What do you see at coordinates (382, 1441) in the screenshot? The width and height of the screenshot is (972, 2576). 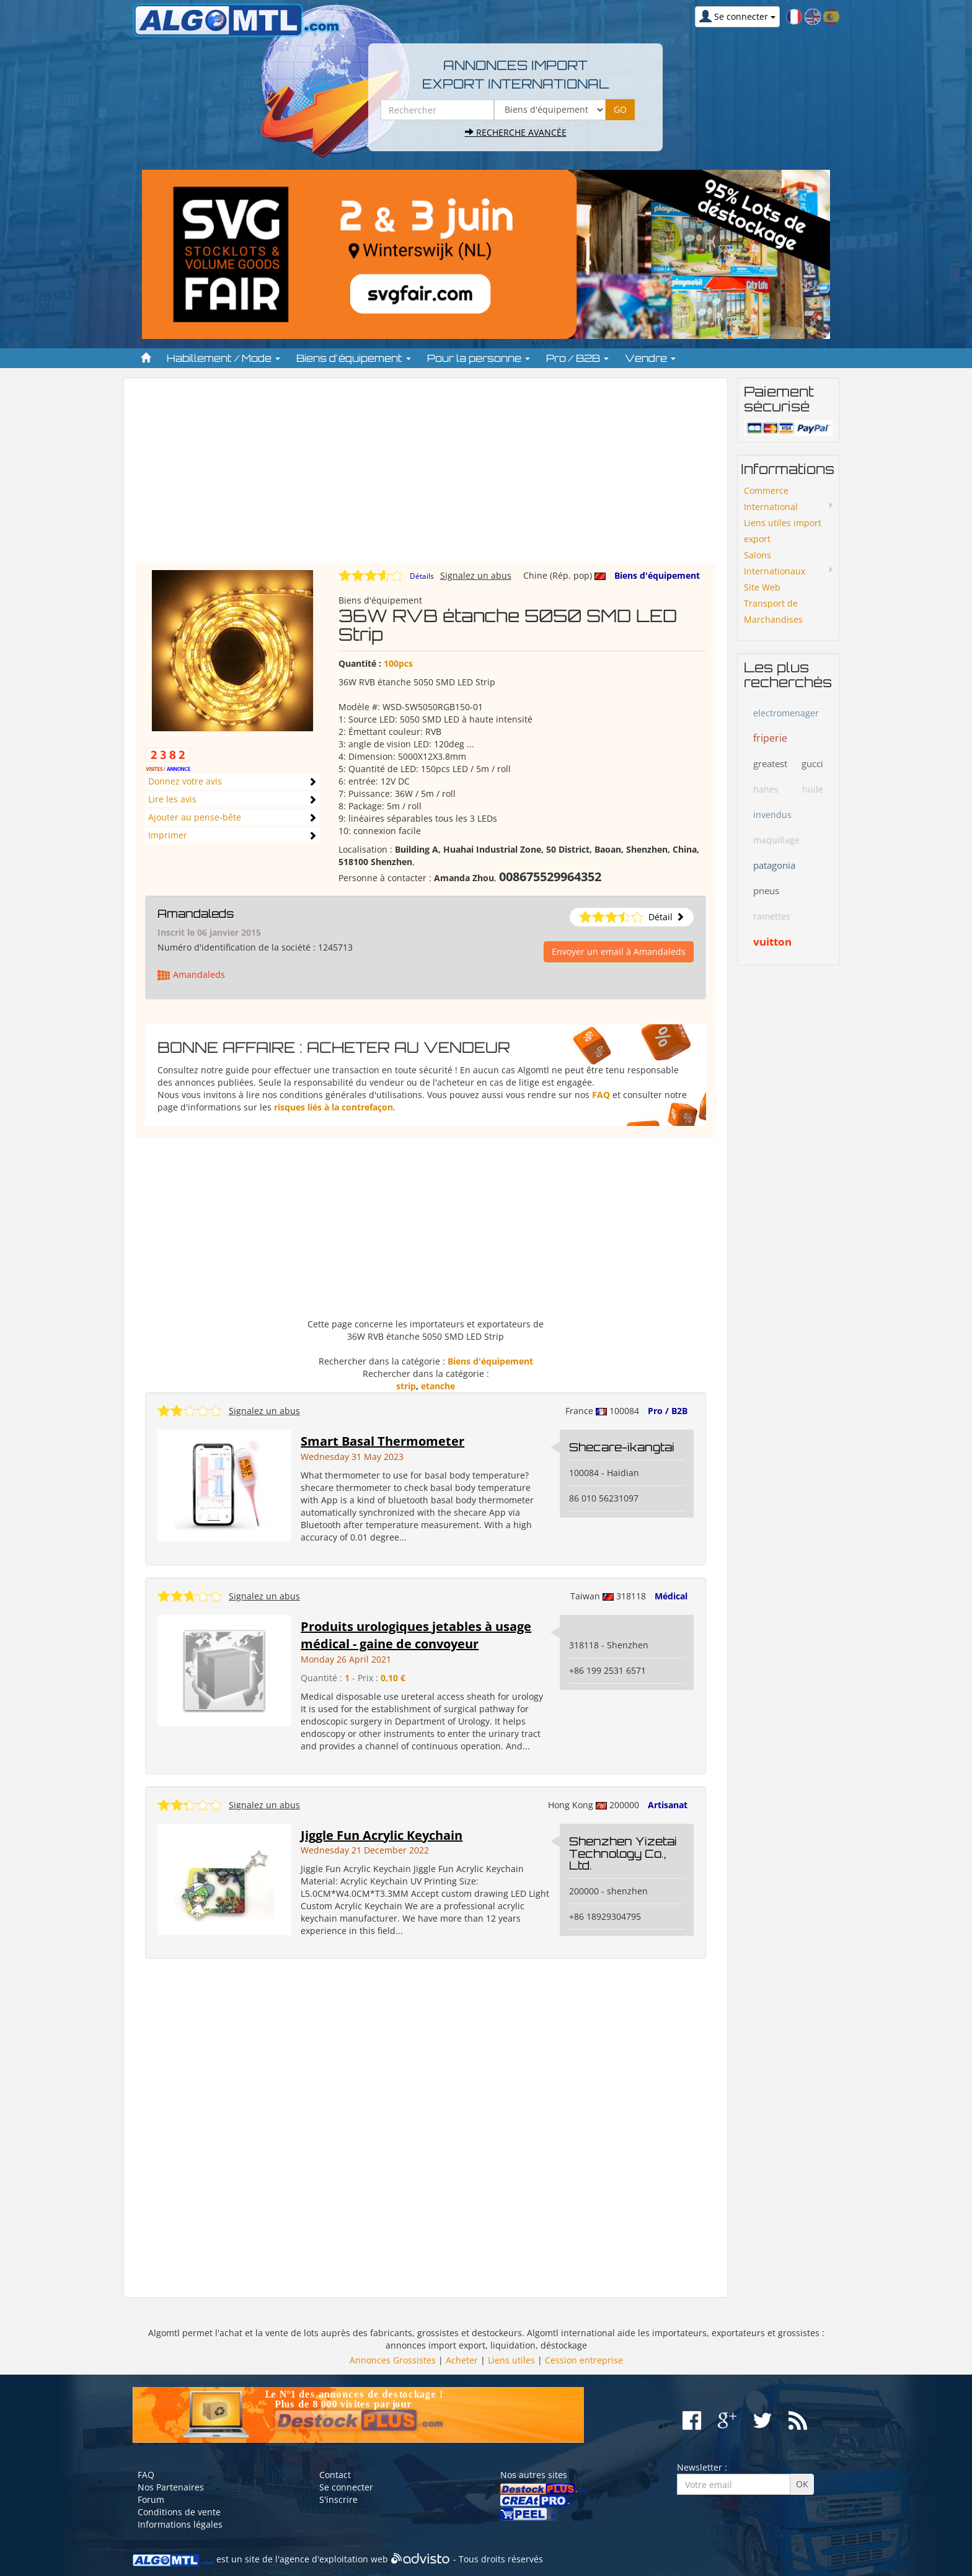 I see `Smart Basal Thermometer` at bounding box center [382, 1441].